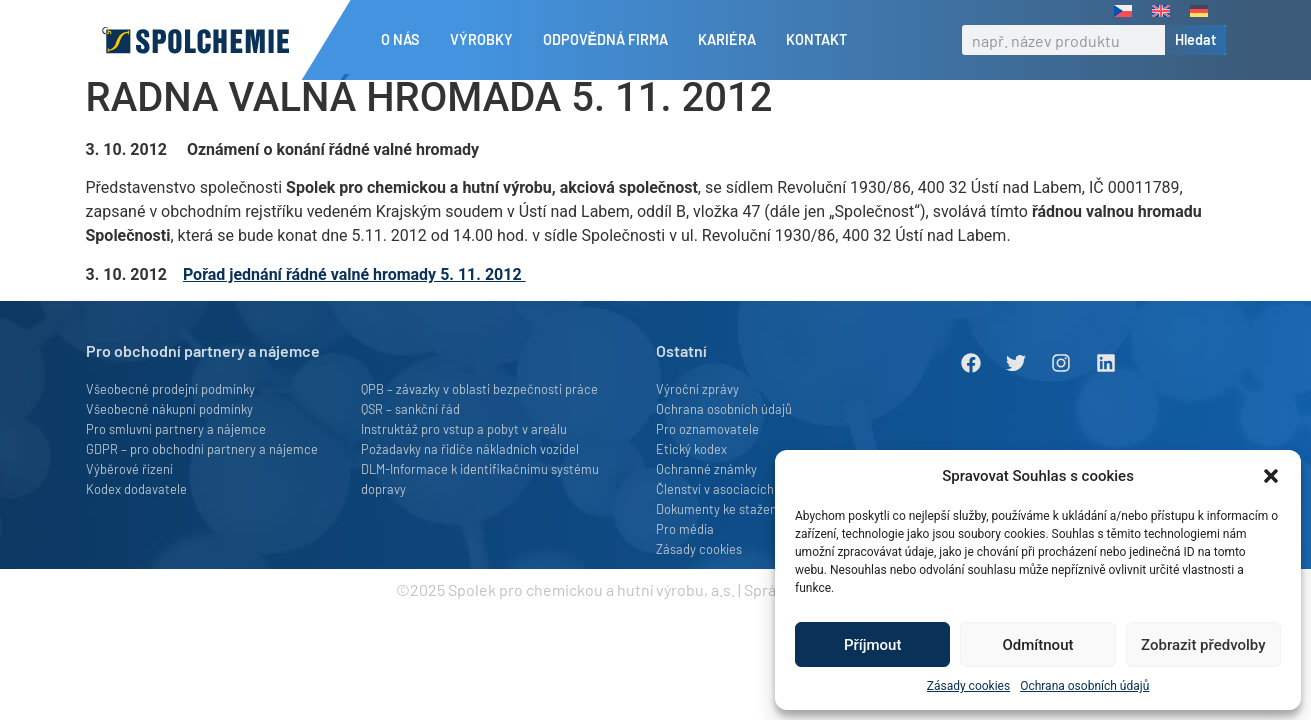 This screenshot has height=720, width=1311. What do you see at coordinates (470, 483) in the screenshot?
I see `Požadavky na řidiče nákladních vozidel` at bounding box center [470, 483].